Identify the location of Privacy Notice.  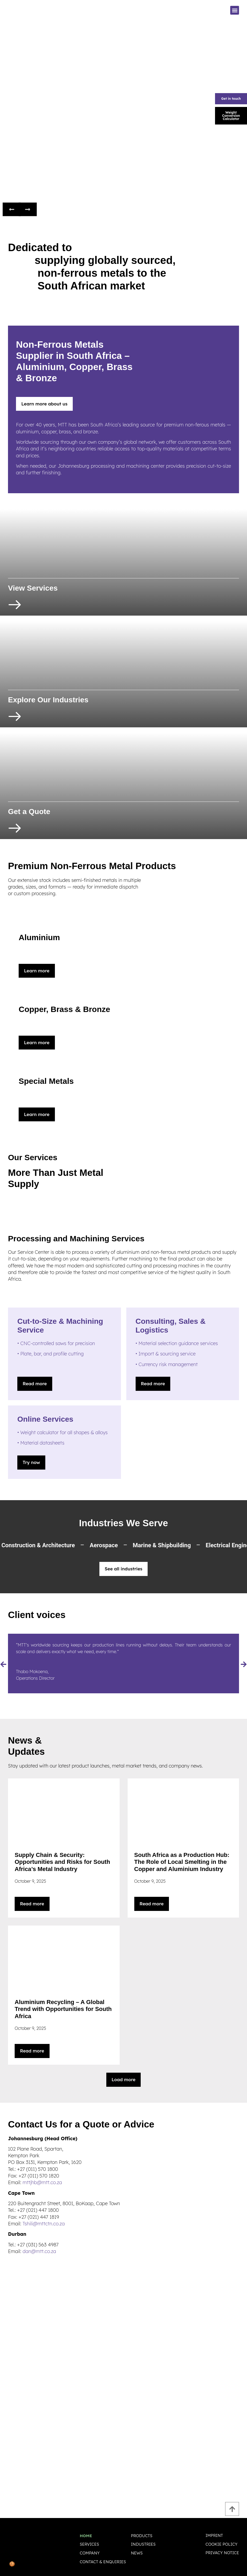
(222, 2555).